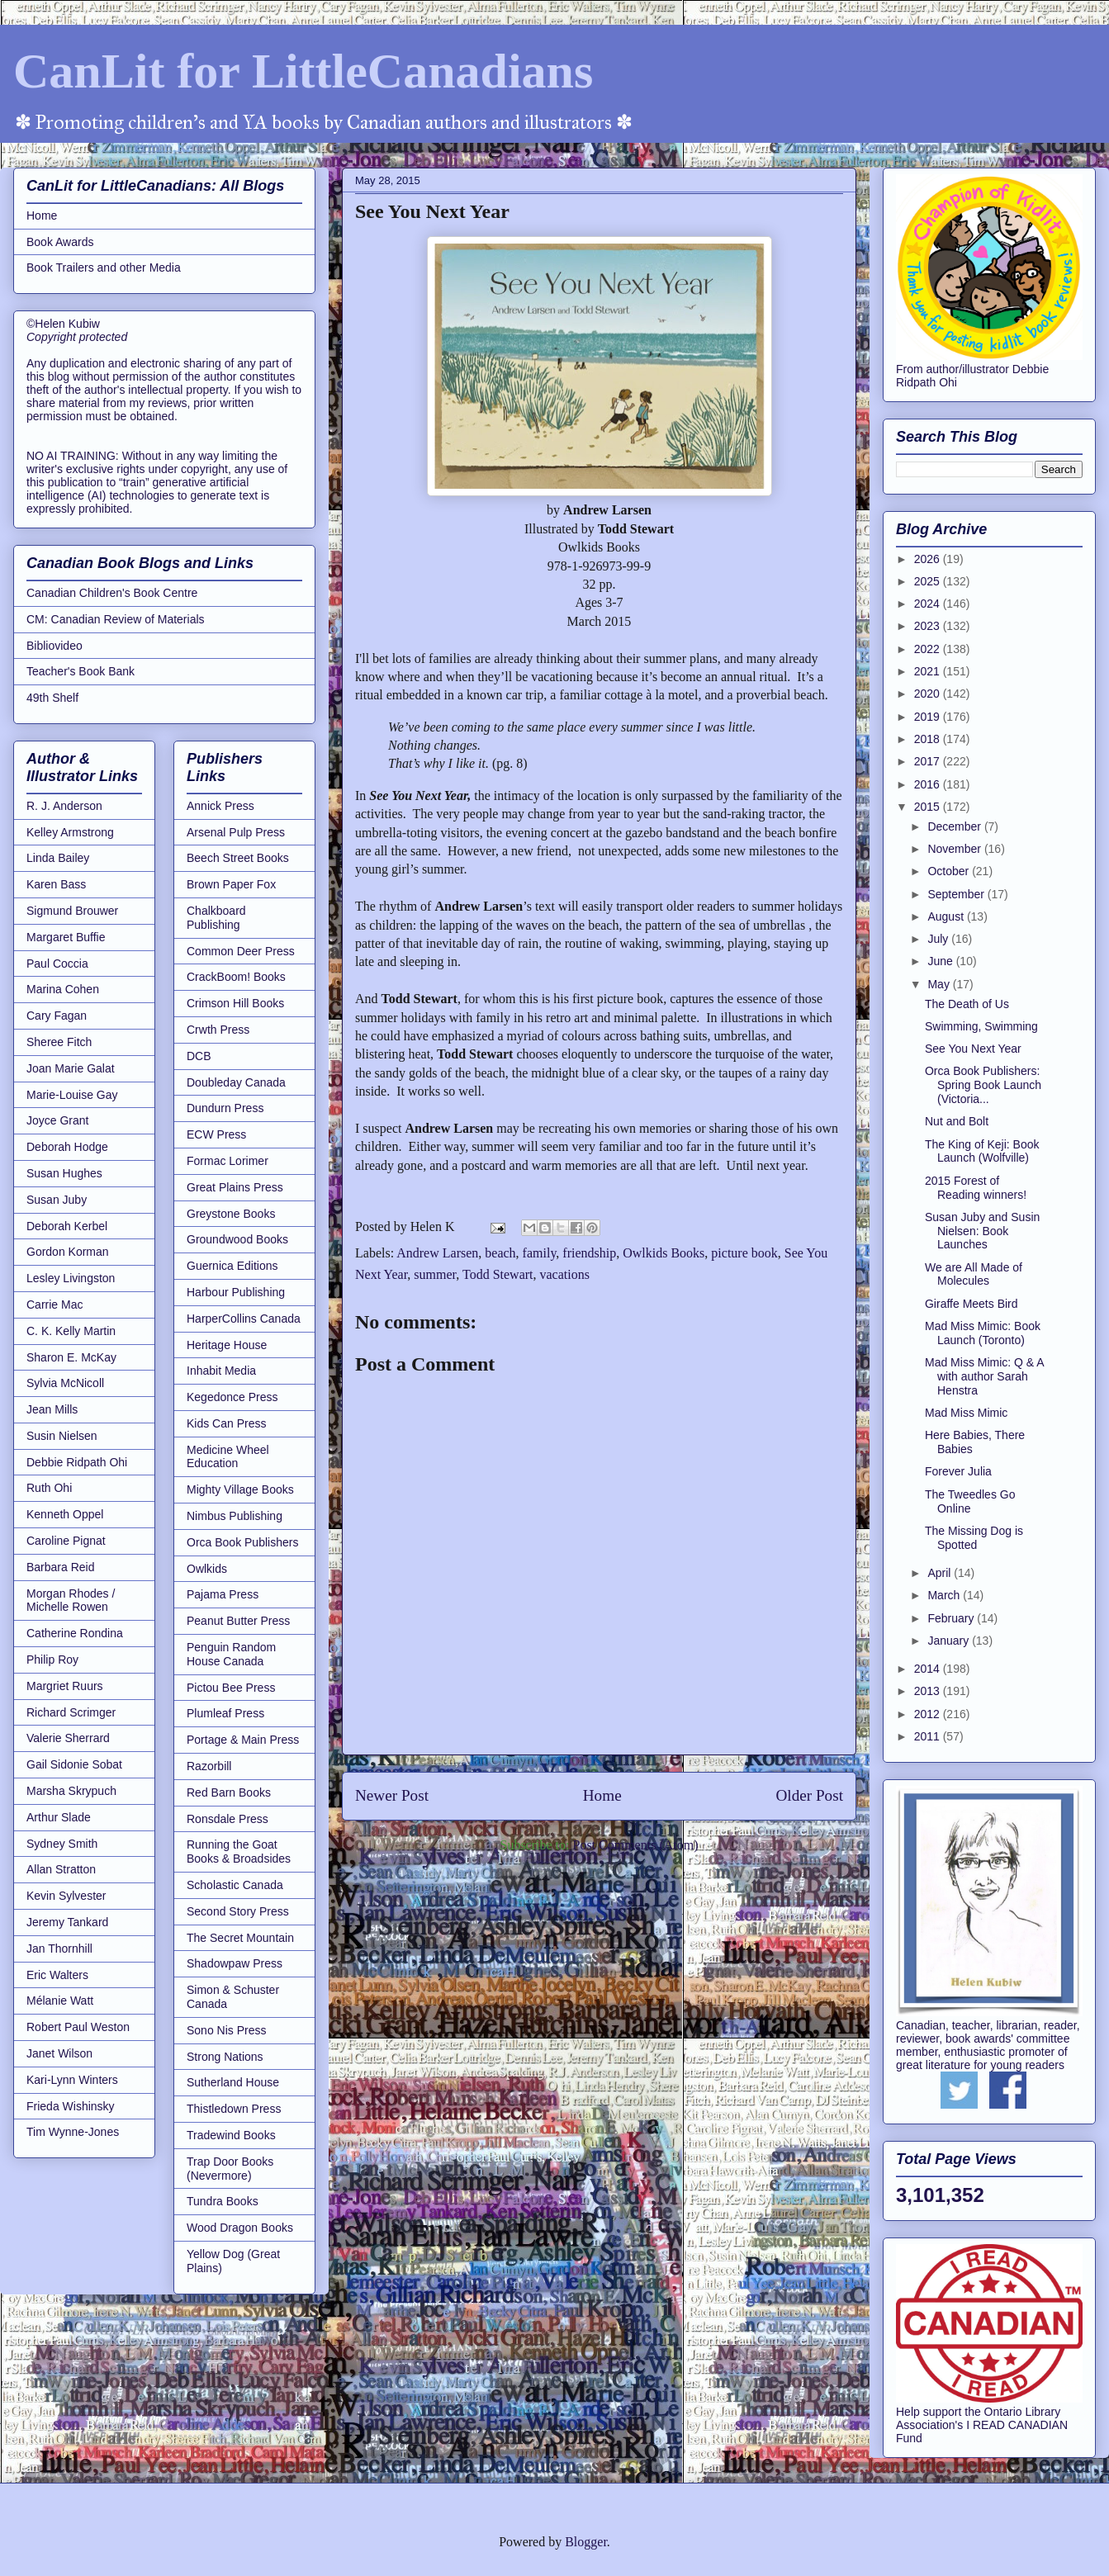 The width and height of the screenshot is (1109, 2576). What do you see at coordinates (231, 884) in the screenshot?
I see `Brown Paper Fox` at bounding box center [231, 884].